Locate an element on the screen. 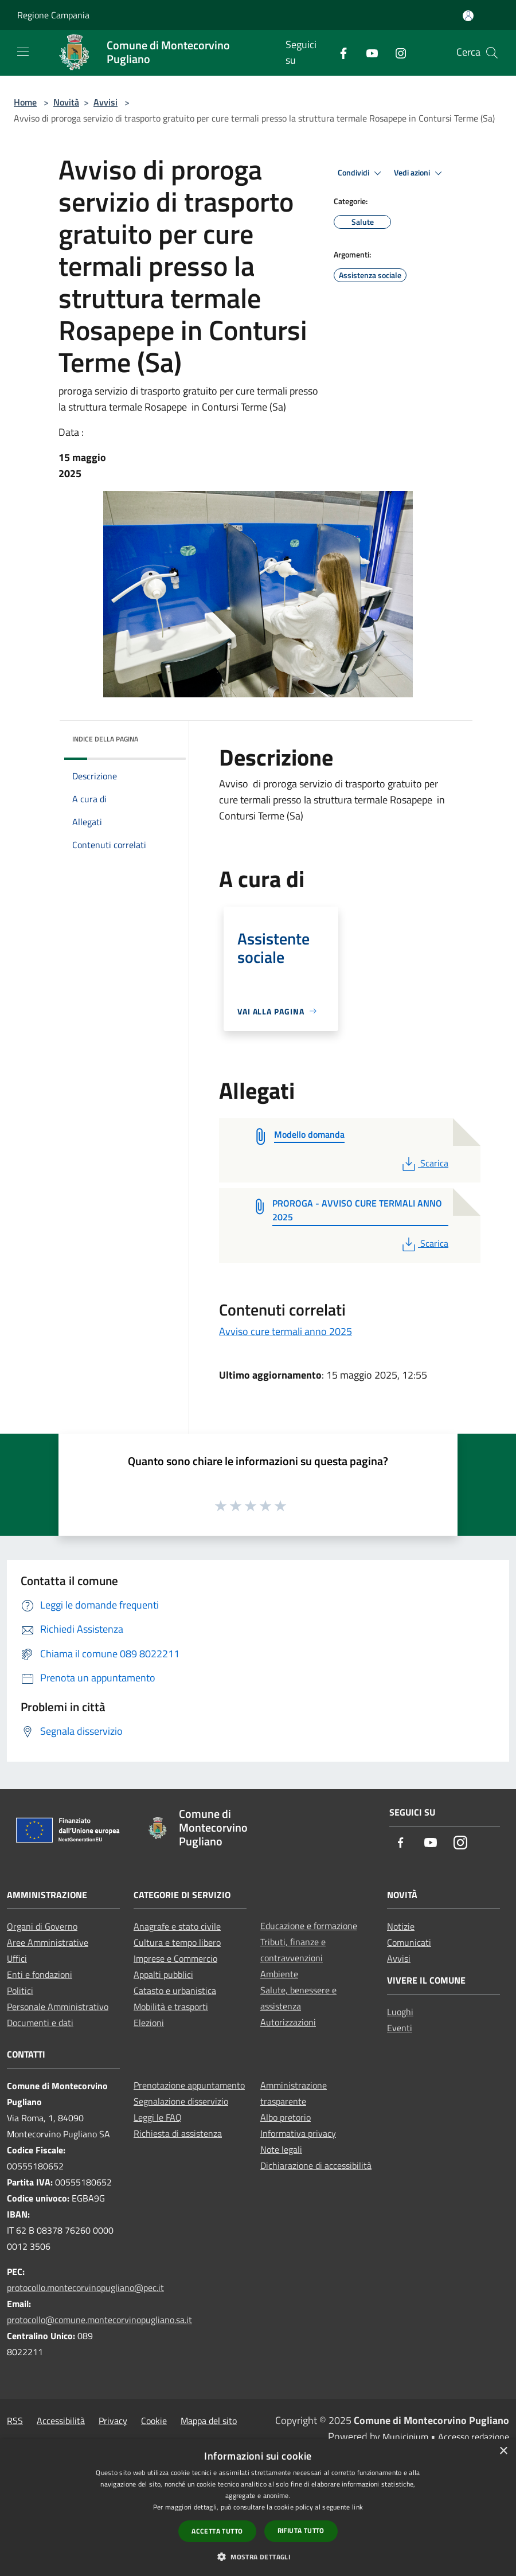 This screenshot has width=516, height=2576. Scarica is located at coordinates (424, 1163).